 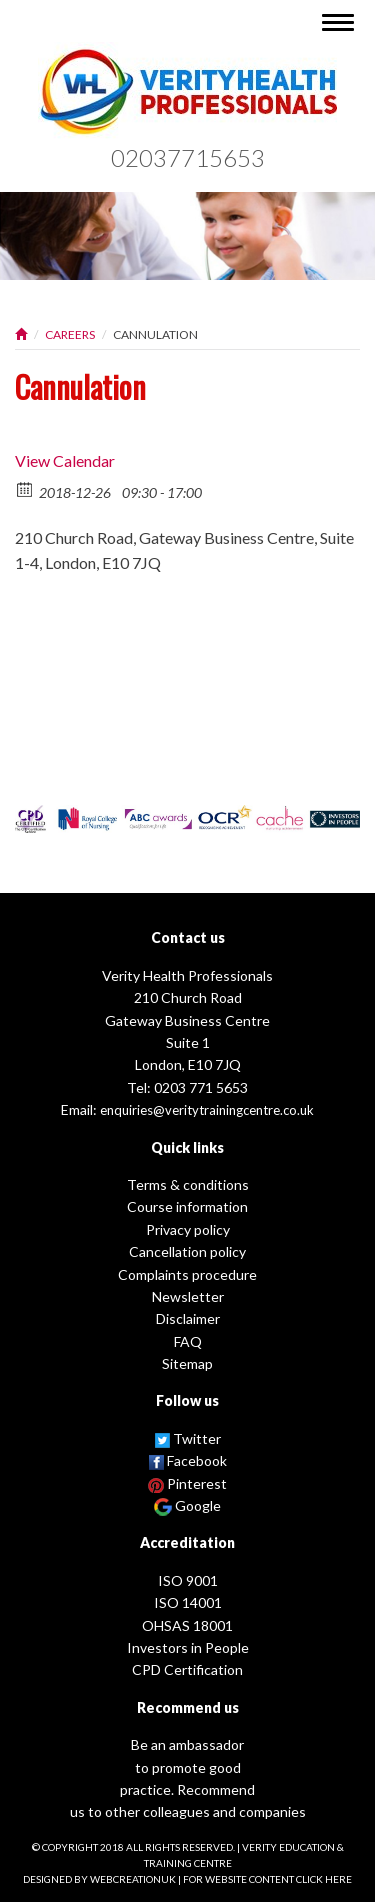 What do you see at coordinates (187, 1274) in the screenshot?
I see `Complaints procedure` at bounding box center [187, 1274].